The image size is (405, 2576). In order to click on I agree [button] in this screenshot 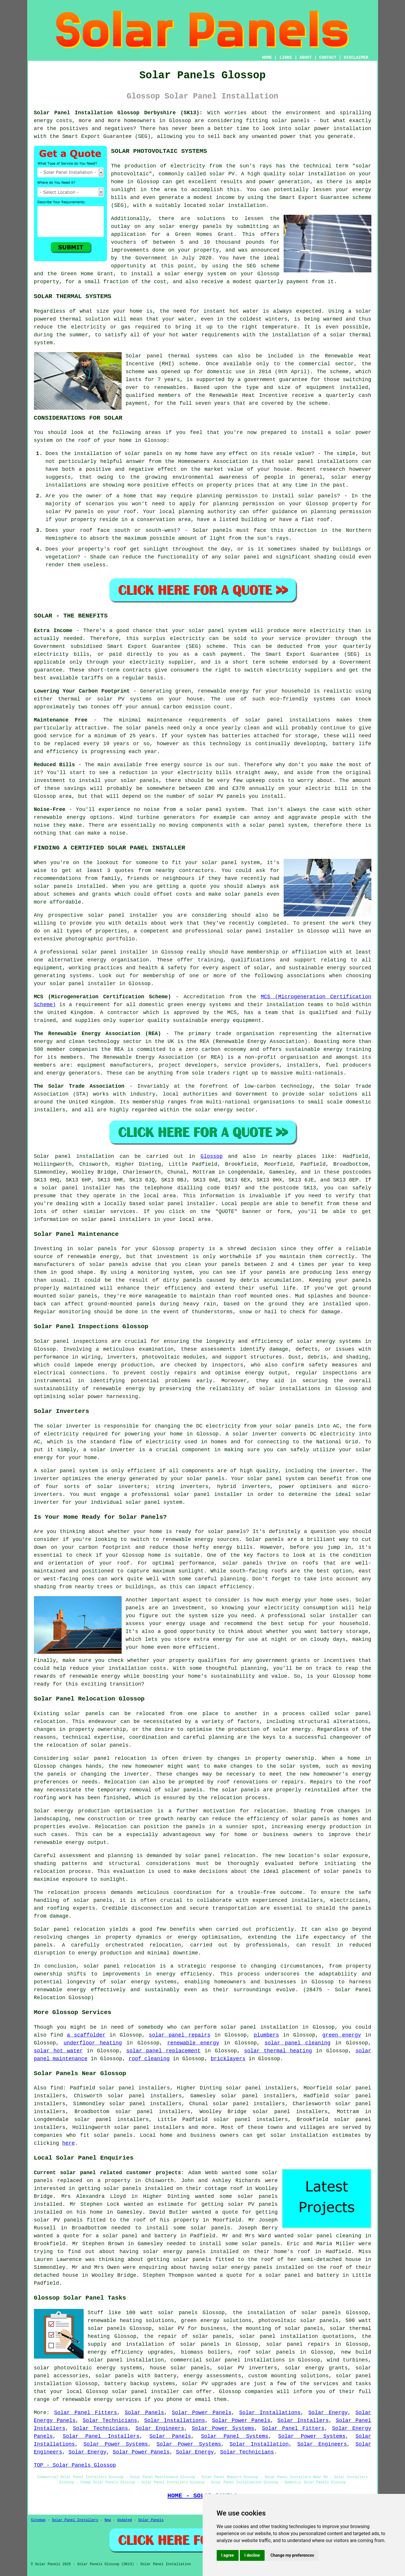, I will do `click(227, 2555)`.